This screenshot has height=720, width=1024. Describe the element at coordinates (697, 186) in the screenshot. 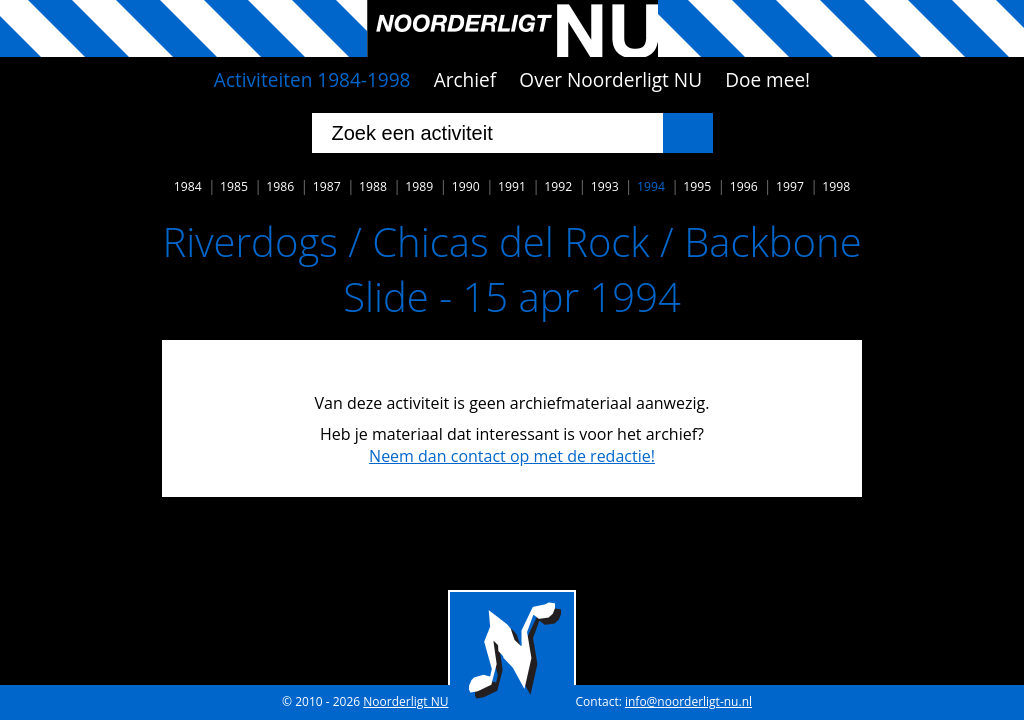

I see `1995` at that location.